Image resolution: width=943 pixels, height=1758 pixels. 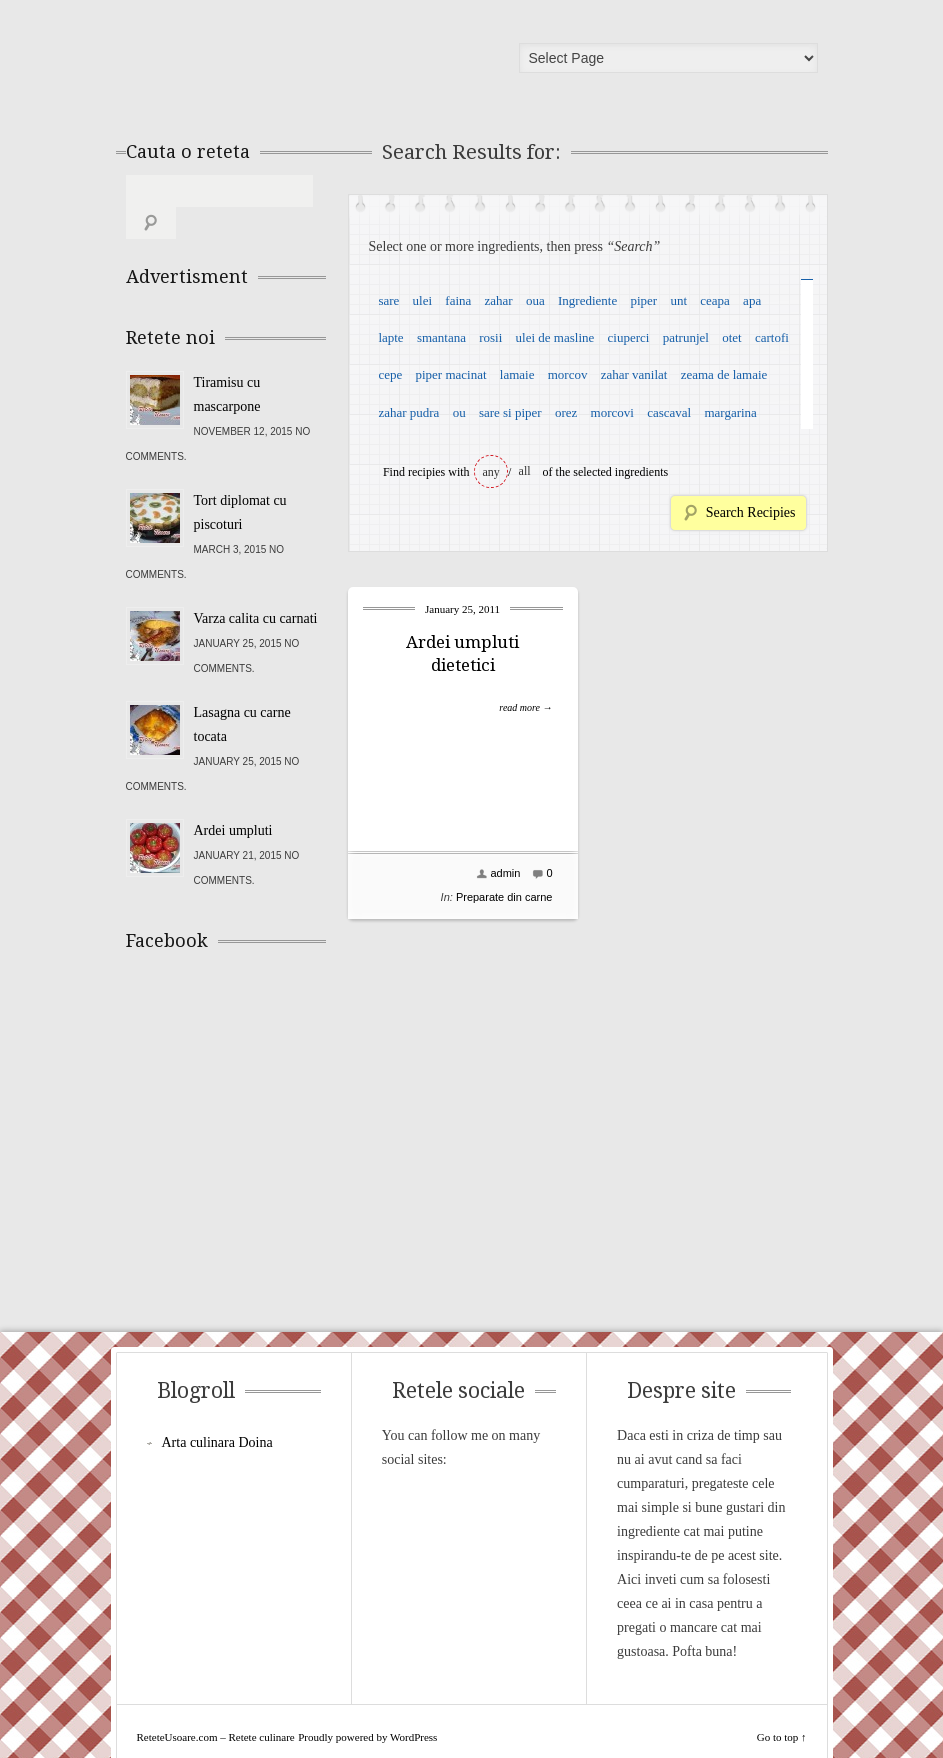 I want to click on Varza calita cu carnati, so click(x=256, y=586).